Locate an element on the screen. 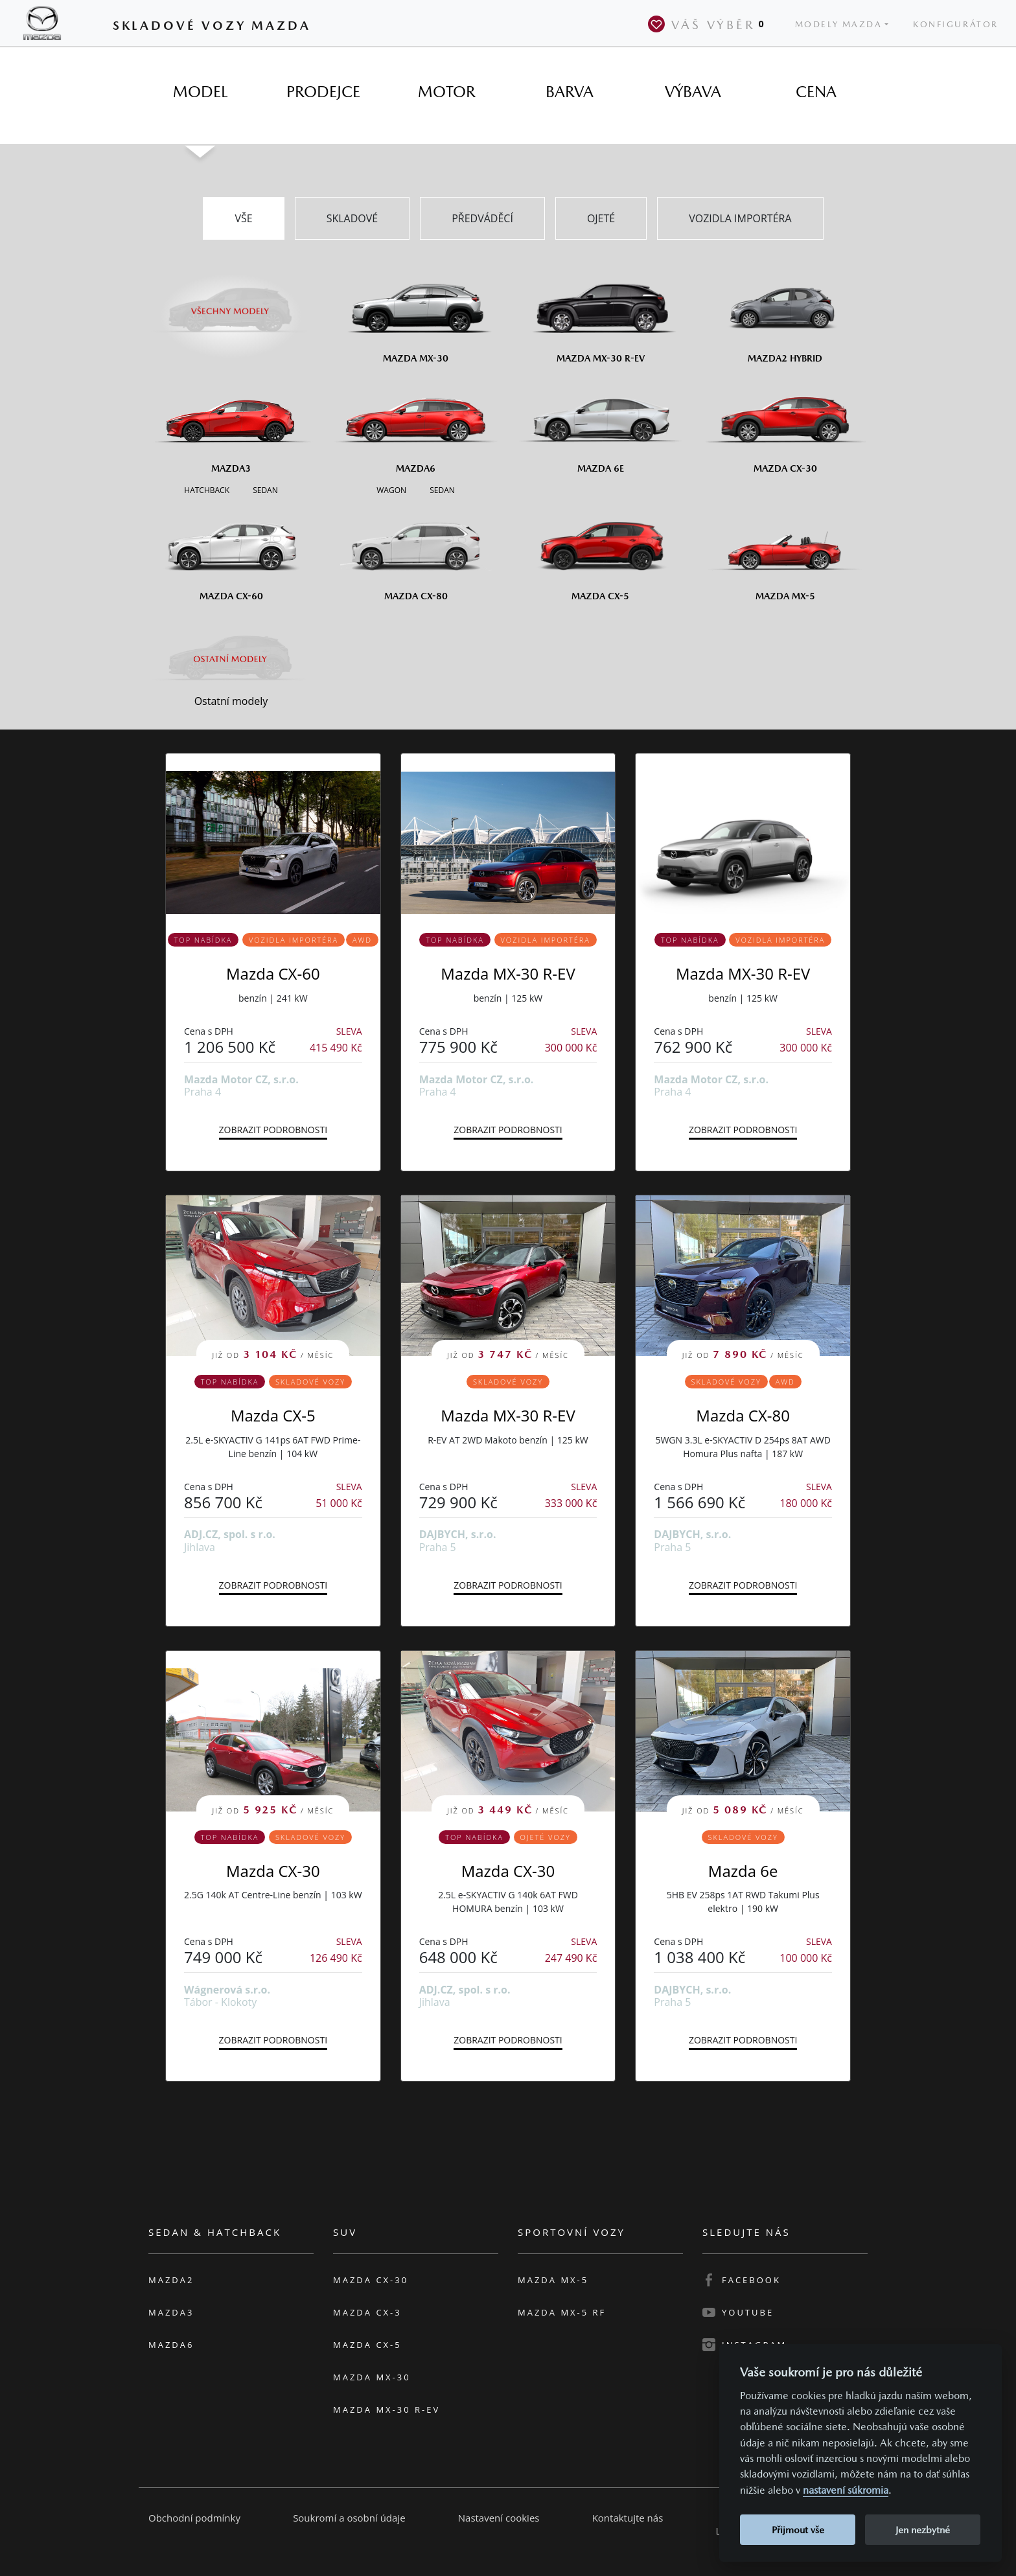  Mazda CX-3 is located at coordinates (367, 2312).